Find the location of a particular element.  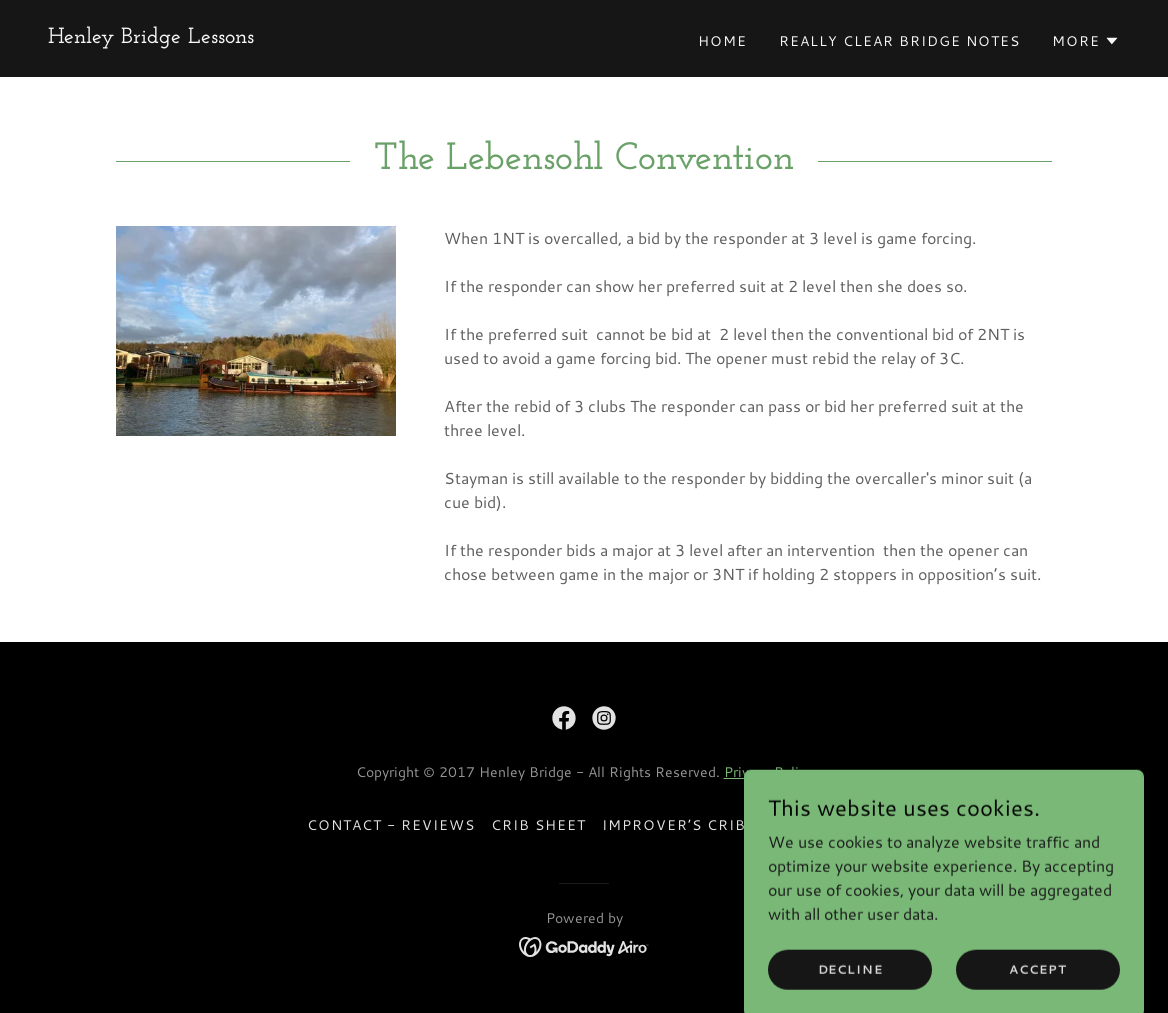

[link] is located at coordinates (151, 36).